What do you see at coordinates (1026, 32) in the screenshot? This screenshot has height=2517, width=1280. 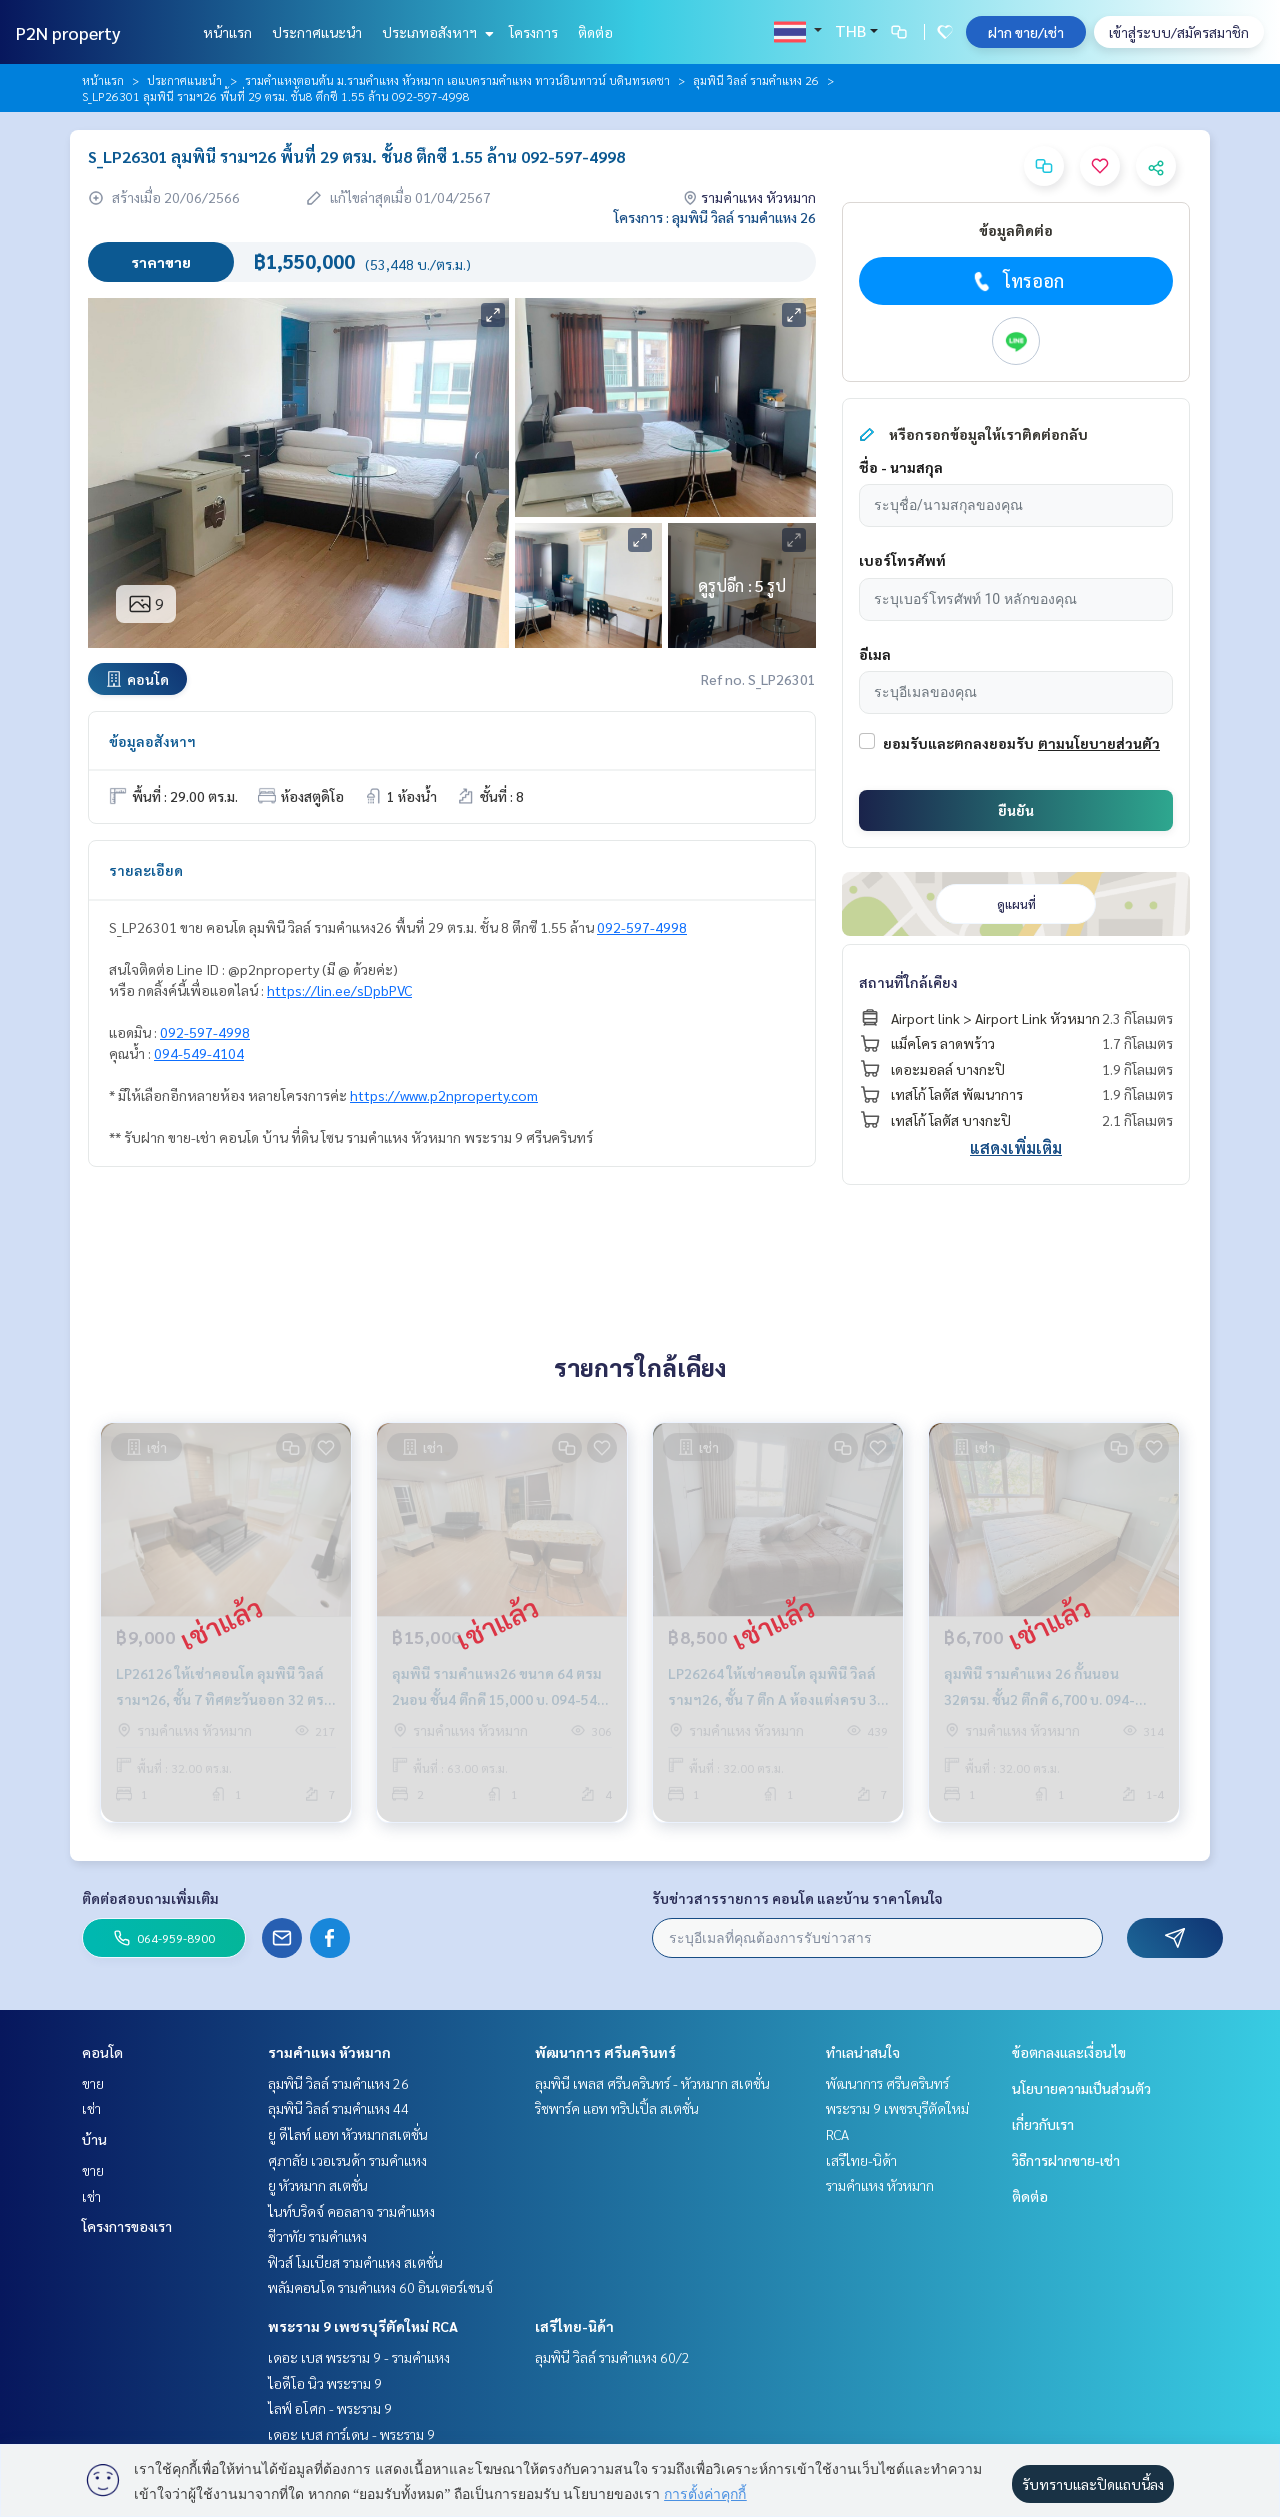 I see `ฝาก ขาย/เช่า` at bounding box center [1026, 32].